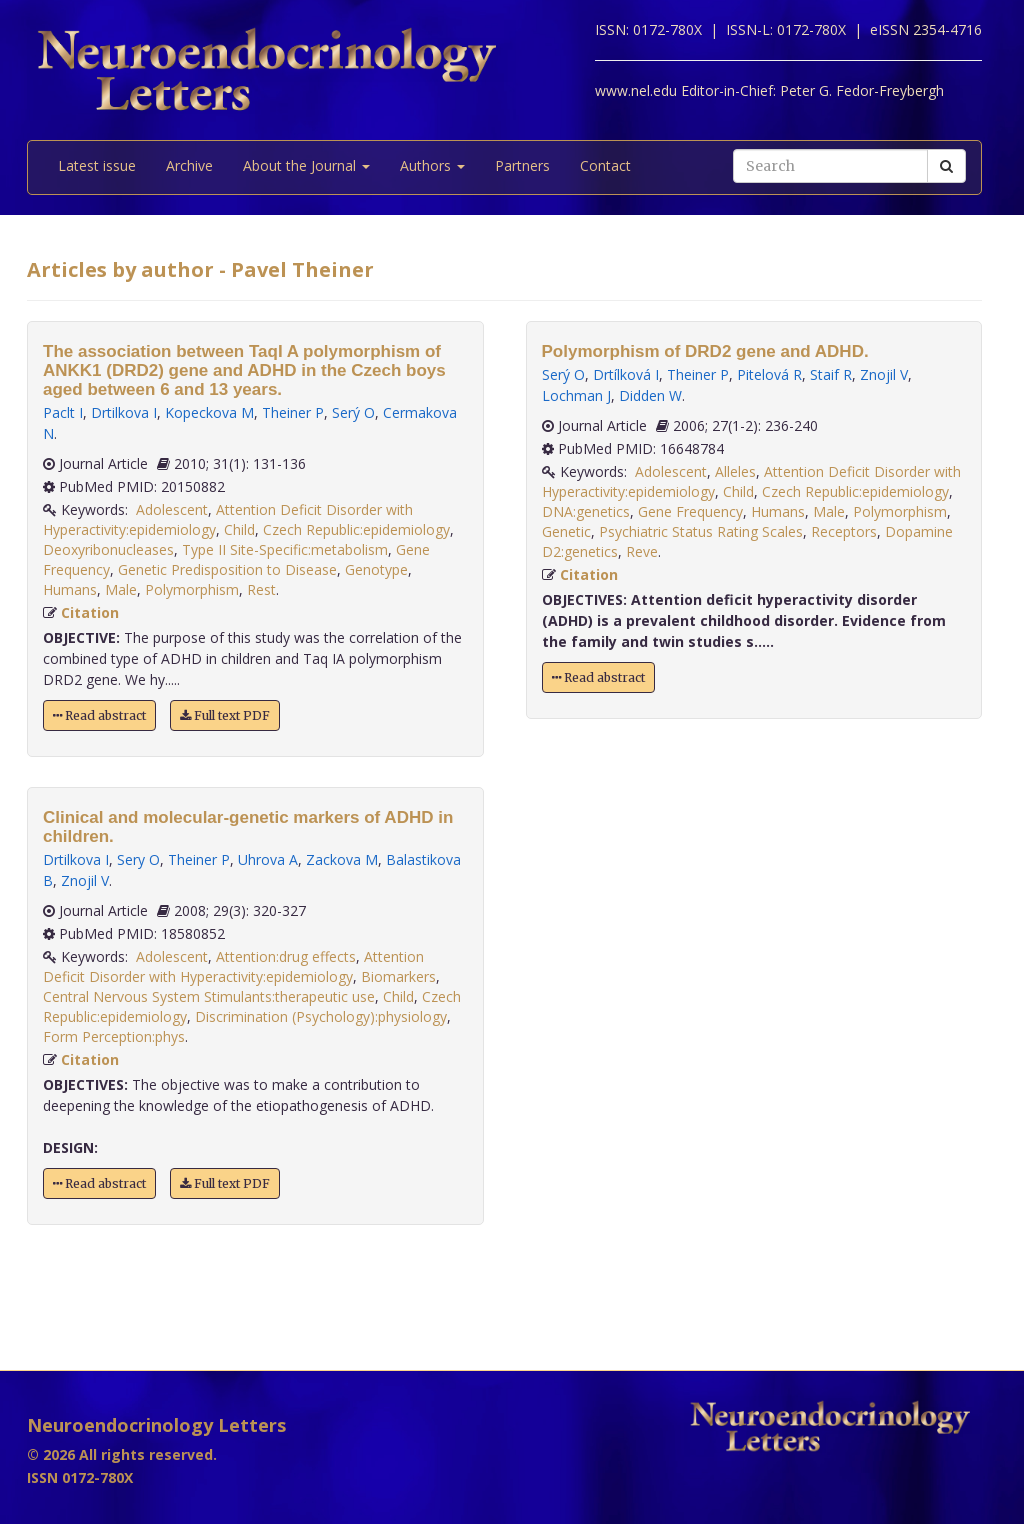  Describe the element at coordinates (342, 859) in the screenshot. I see `Zackova M` at that location.